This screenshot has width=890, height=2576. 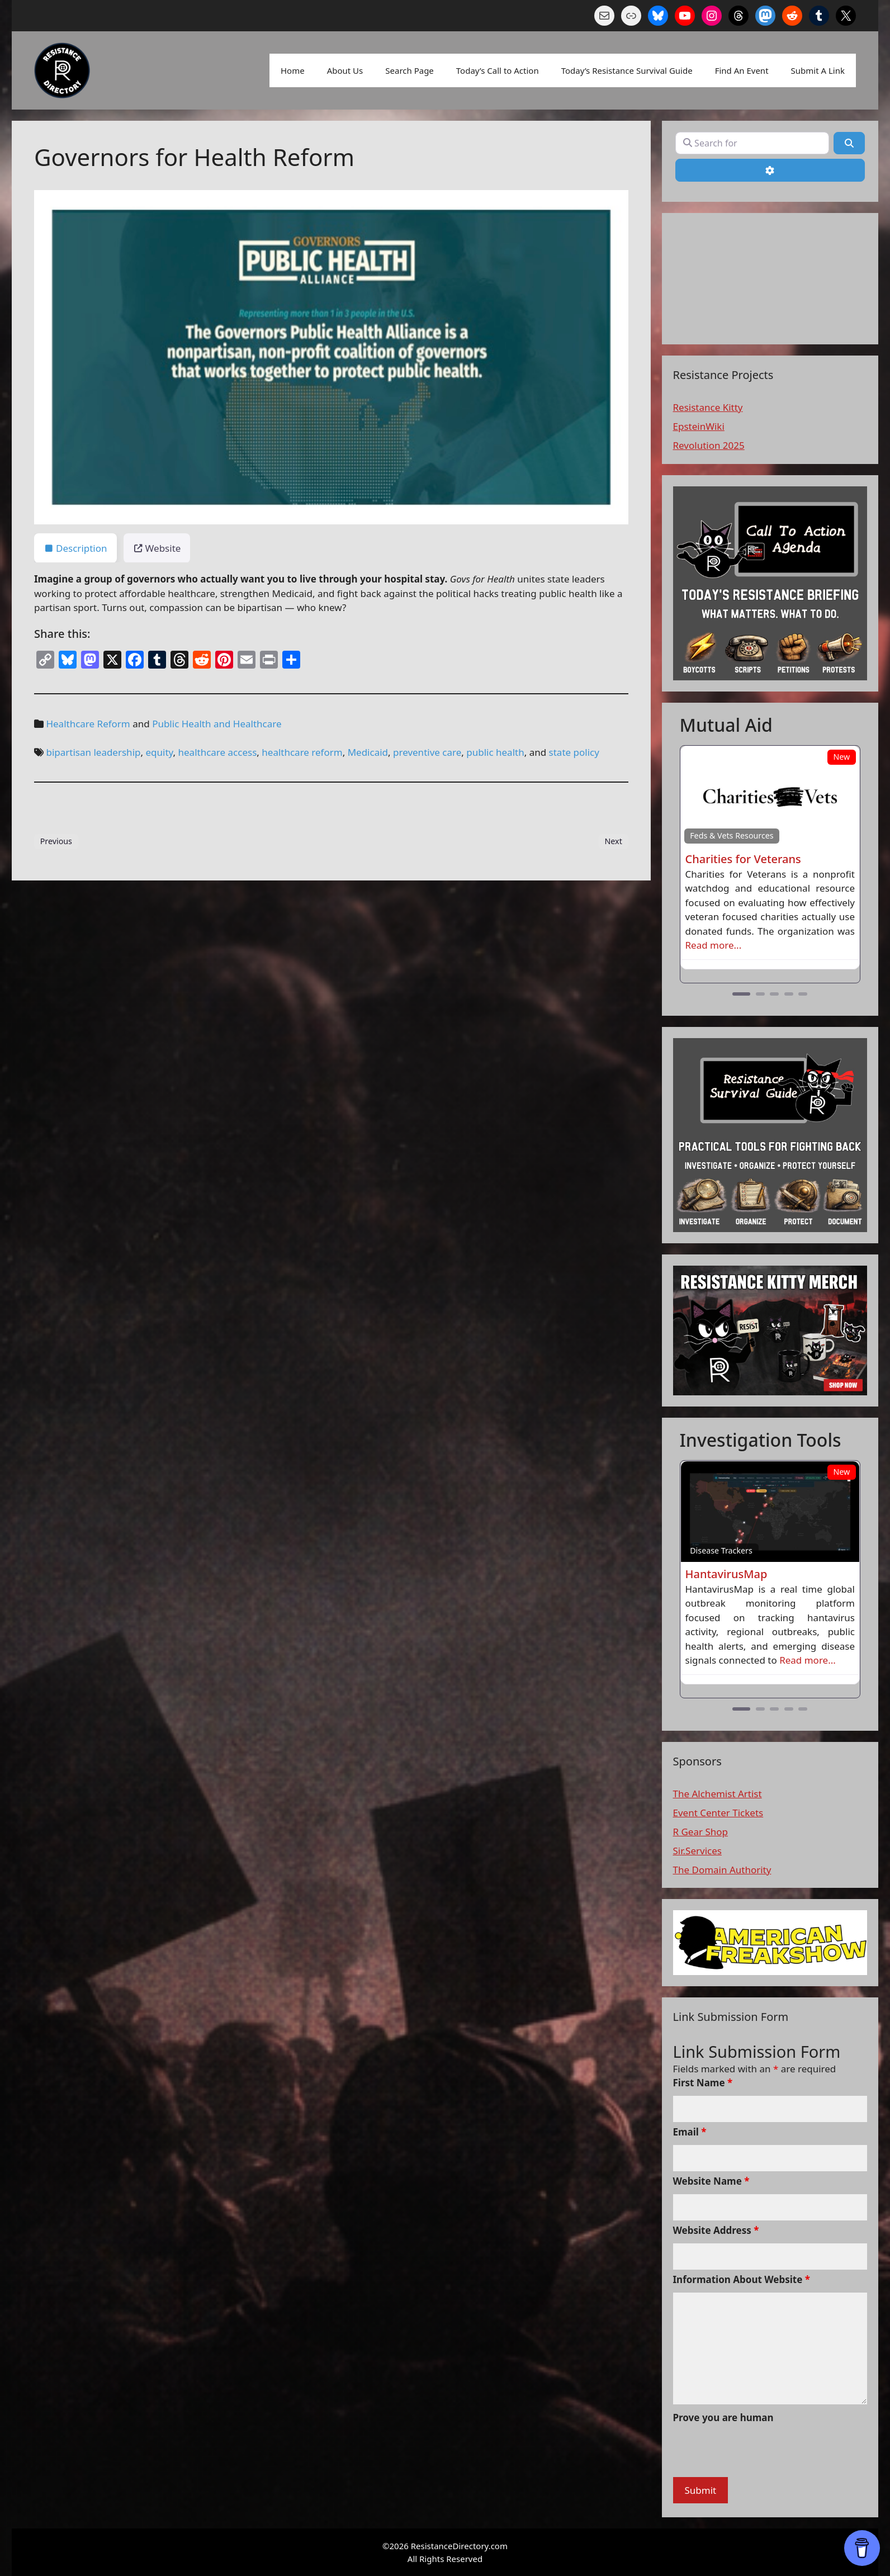 I want to click on Feds & Vets Resources, so click(x=731, y=835).